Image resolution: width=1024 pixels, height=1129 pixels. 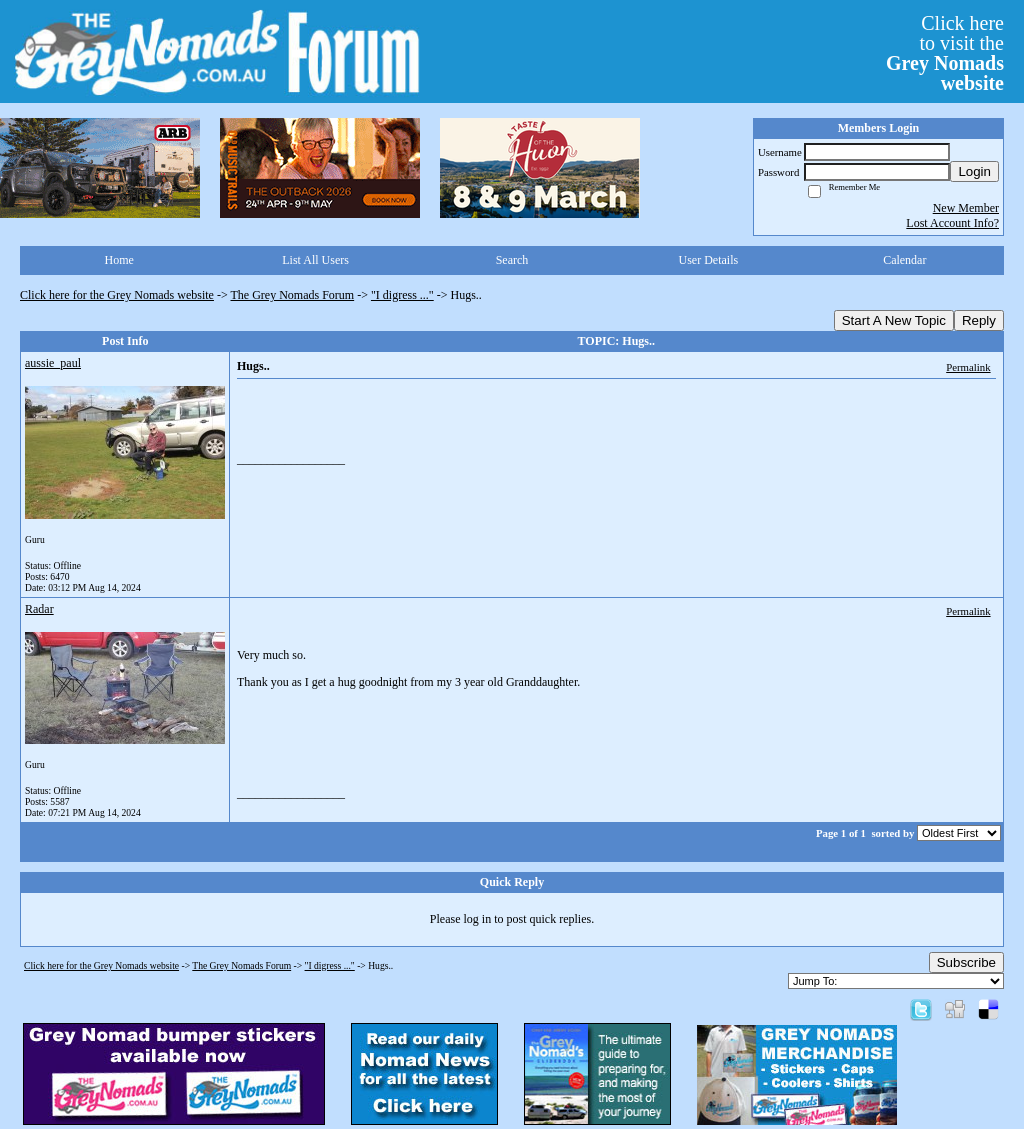 What do you see at coordinates (945, 53) in the screenshot?
I see `Click hereto visit the` at bounding box center [945, 53].